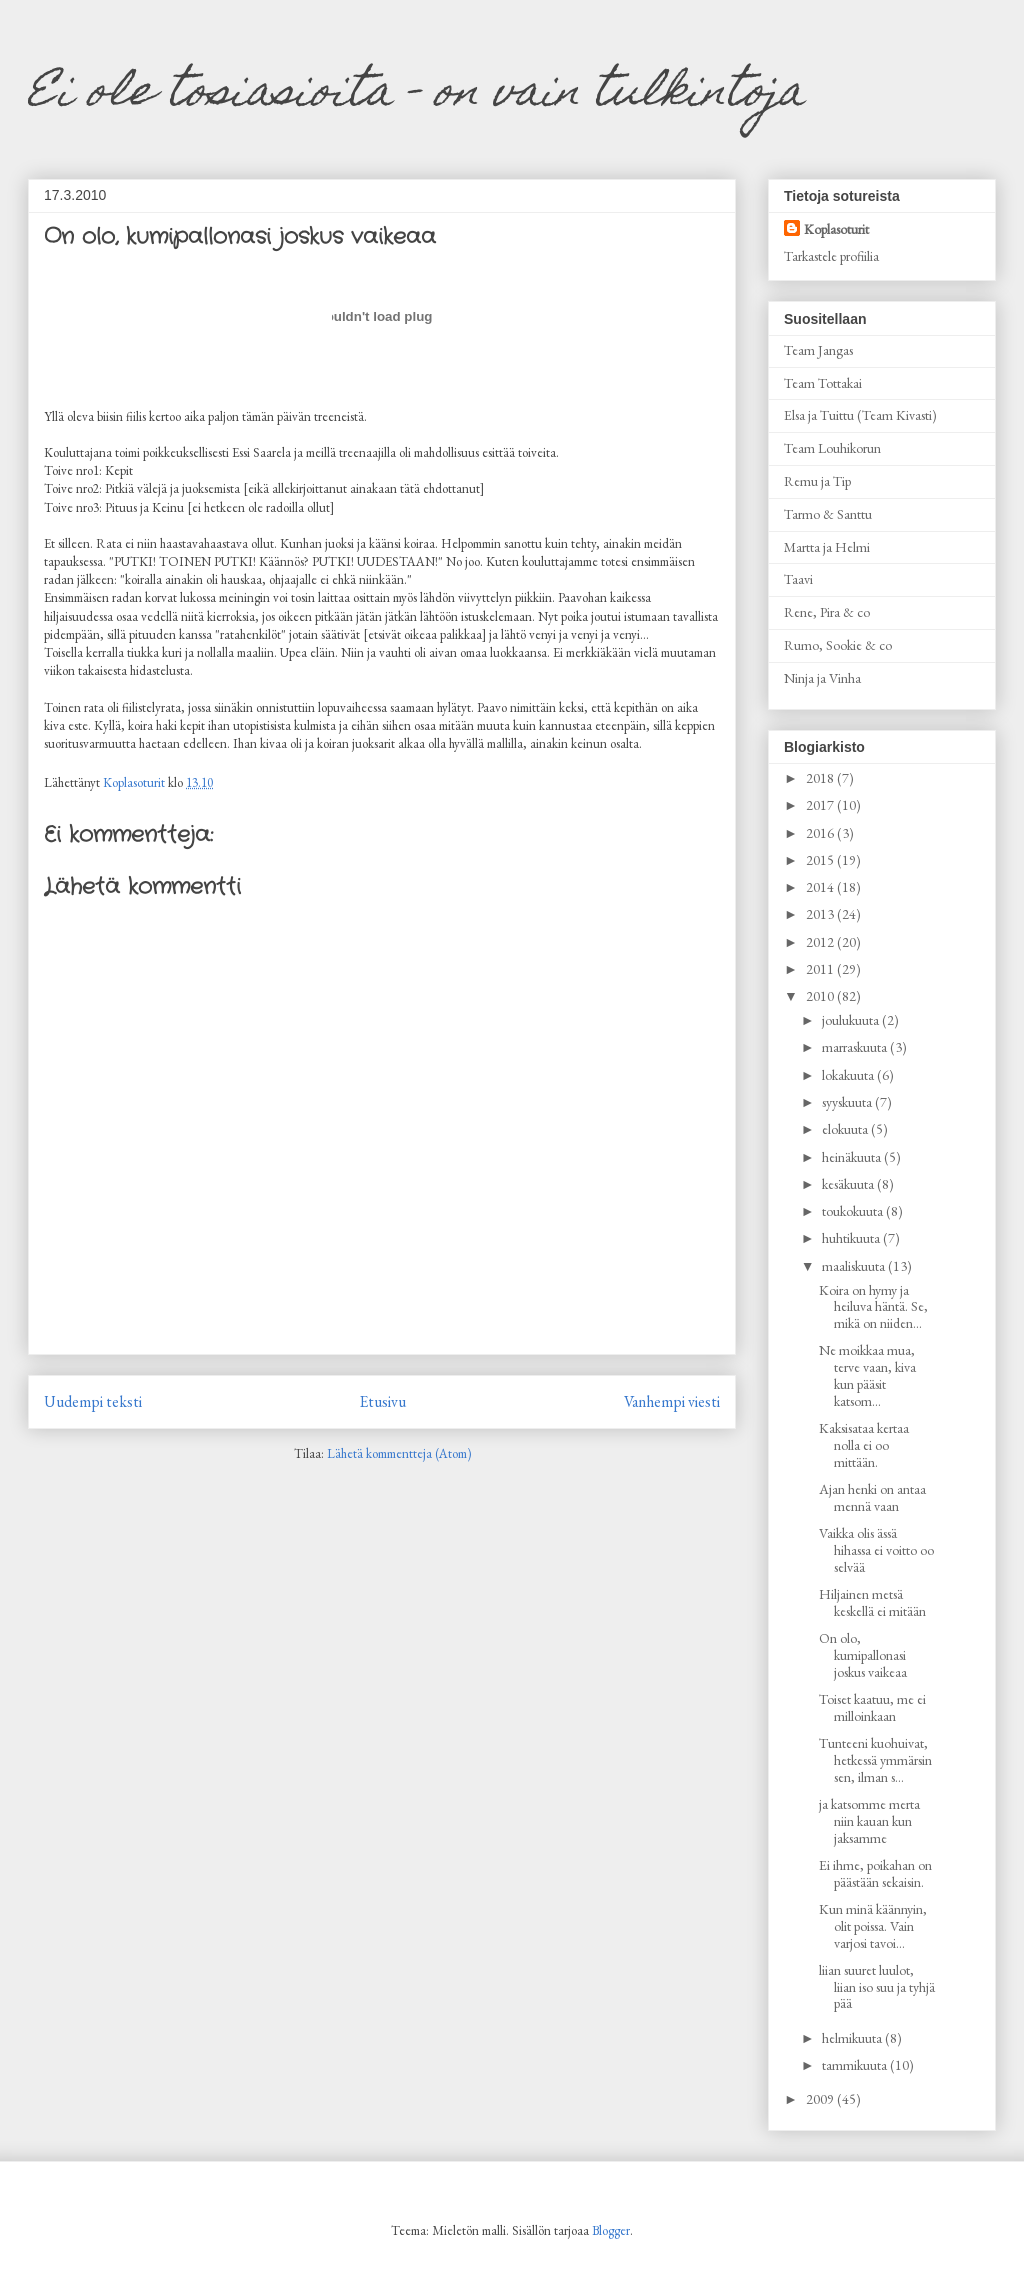 The image size is (1024, 2270). Describe the element at coordinates (877, 1987) in the screenshot. I see `liian suuret luulot, liian iso suu ja tyhjä pää` at that location.